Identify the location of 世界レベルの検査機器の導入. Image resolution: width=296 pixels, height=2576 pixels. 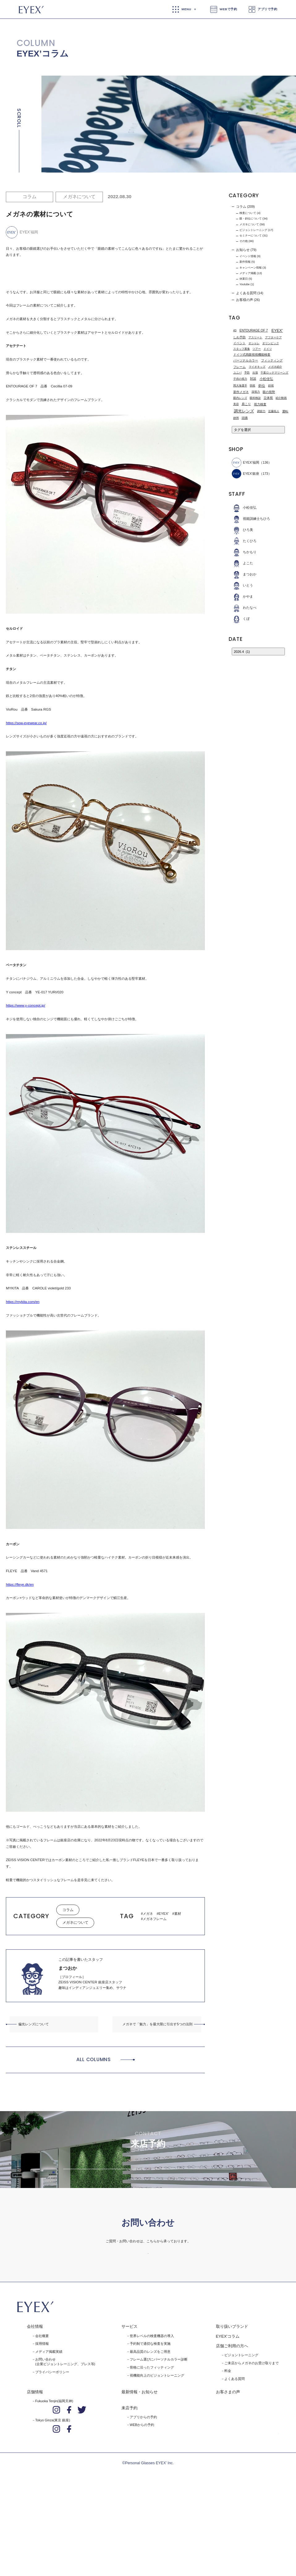
(152, 2419).